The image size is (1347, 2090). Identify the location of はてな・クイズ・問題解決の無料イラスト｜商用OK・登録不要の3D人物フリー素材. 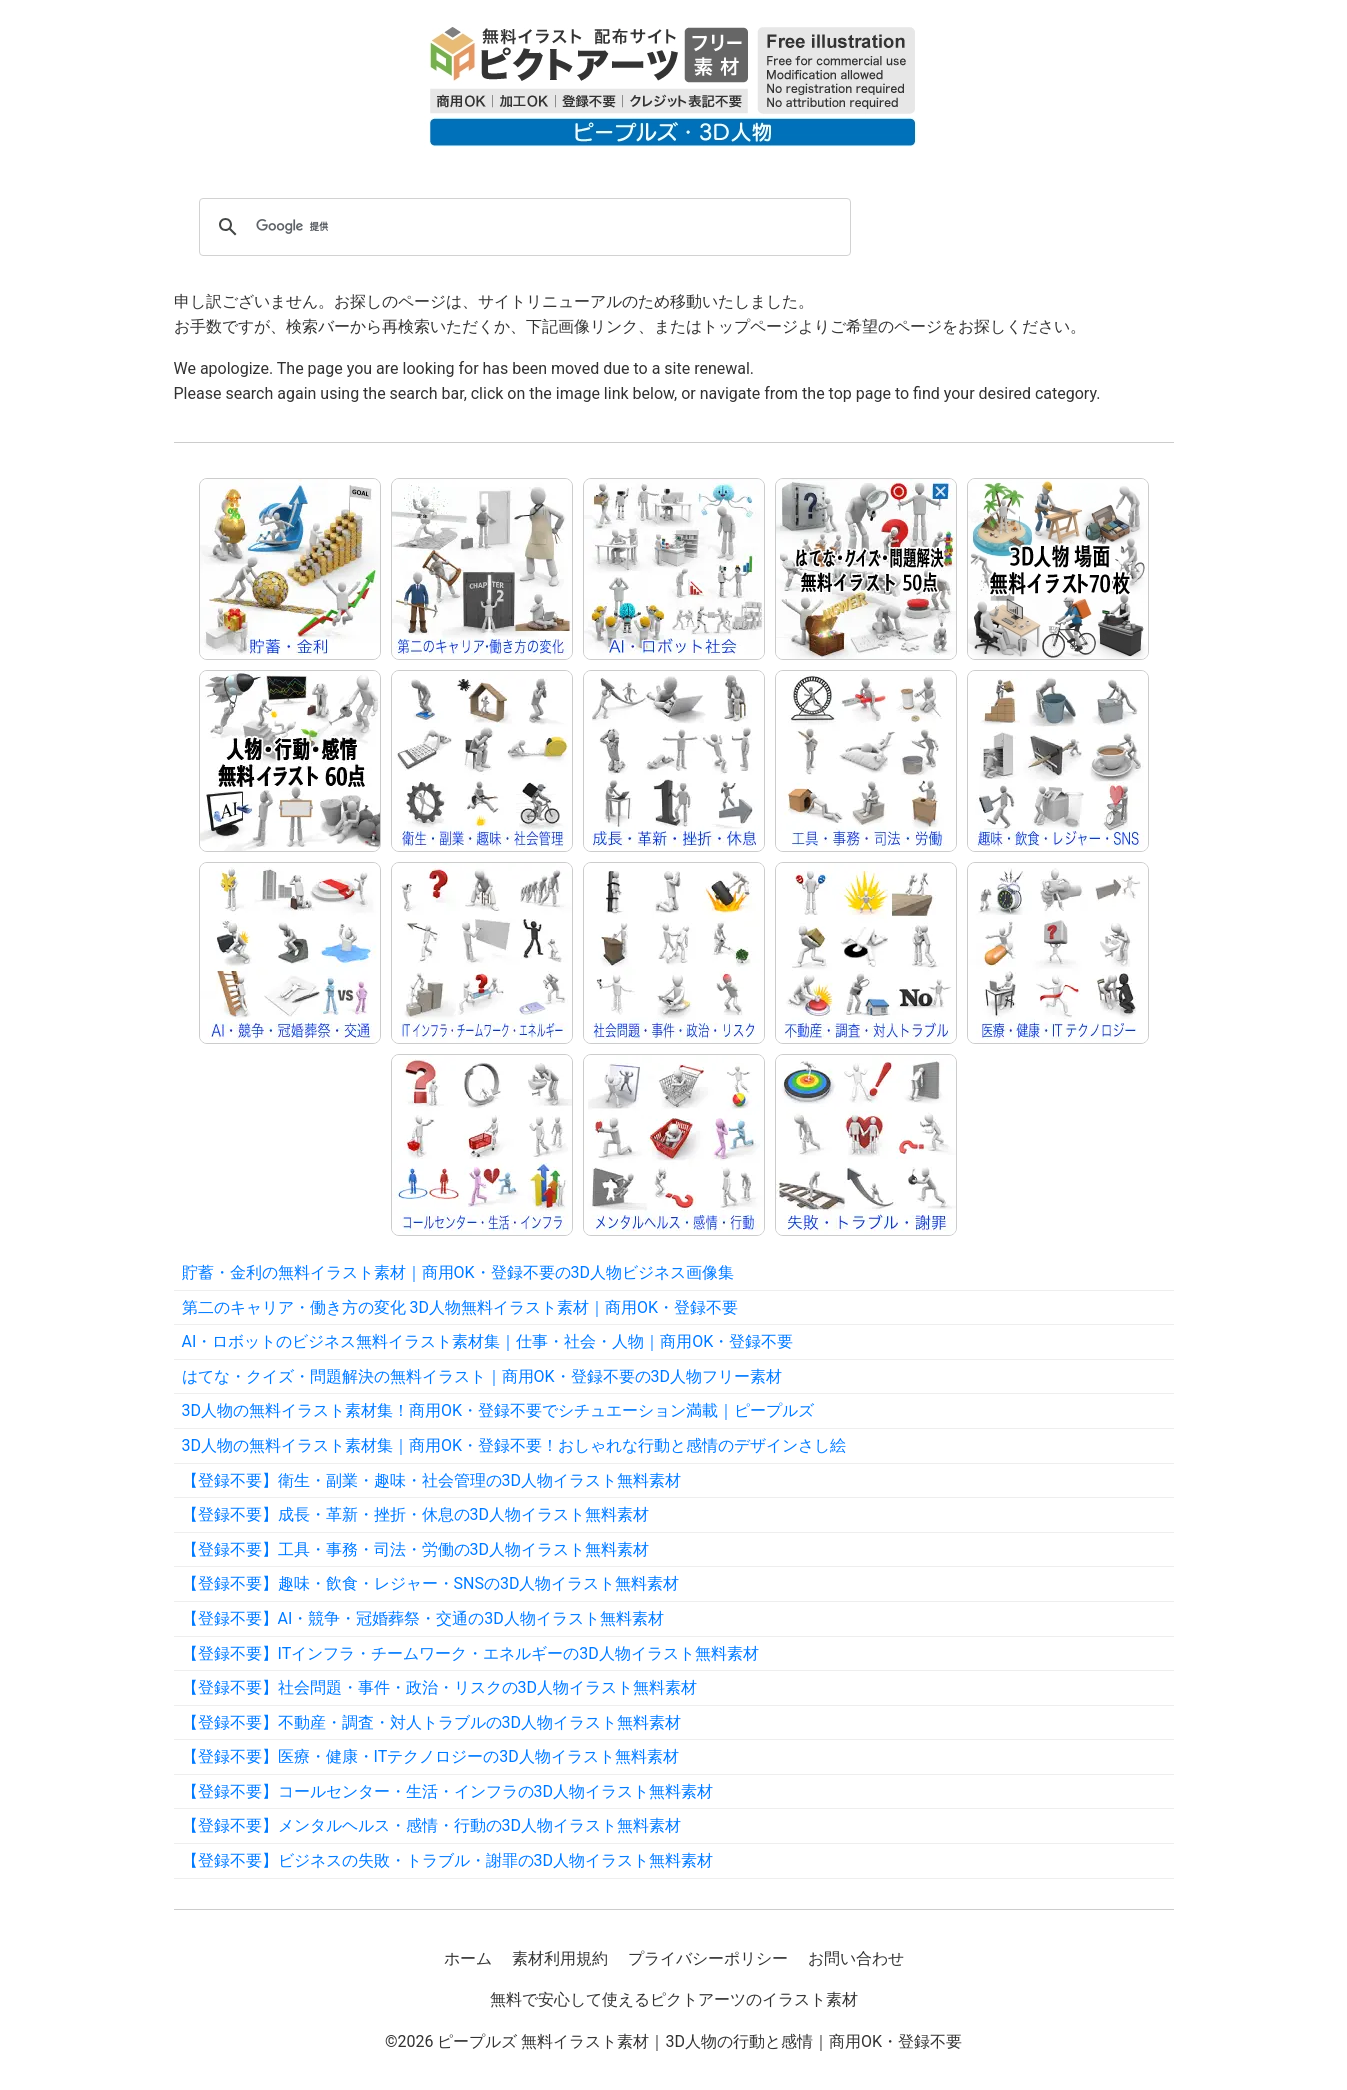
(482, 1376).